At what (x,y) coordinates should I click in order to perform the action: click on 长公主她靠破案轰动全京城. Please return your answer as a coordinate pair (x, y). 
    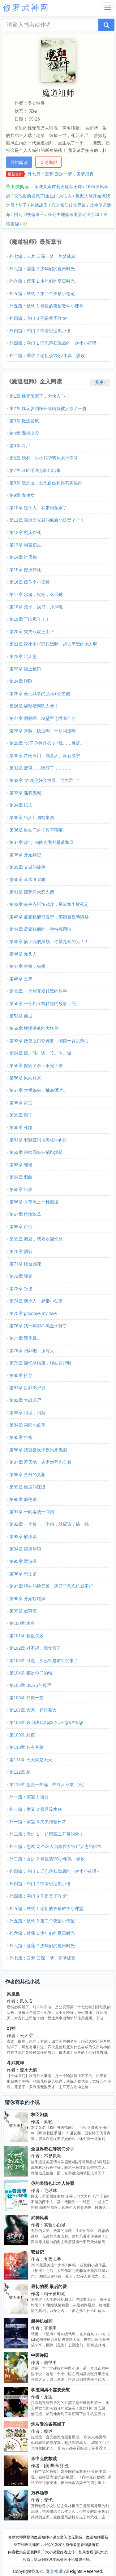
    Looking at the image, I should click on (74, 214).